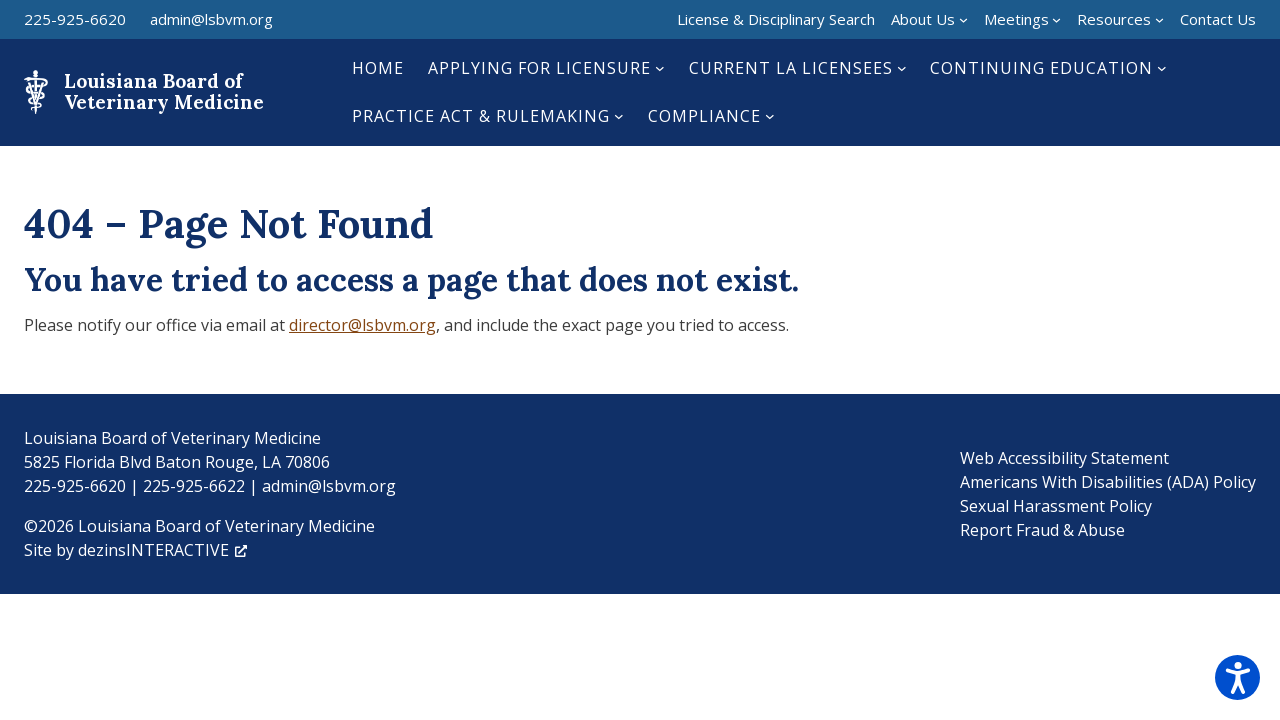 The image size is (1280, 720). Describe the element at coordinates (162, 550) in the screenshot. I see `dezinsINTERACTIVE [dezinsINTERACTIVE, opens a new window]` at that location.